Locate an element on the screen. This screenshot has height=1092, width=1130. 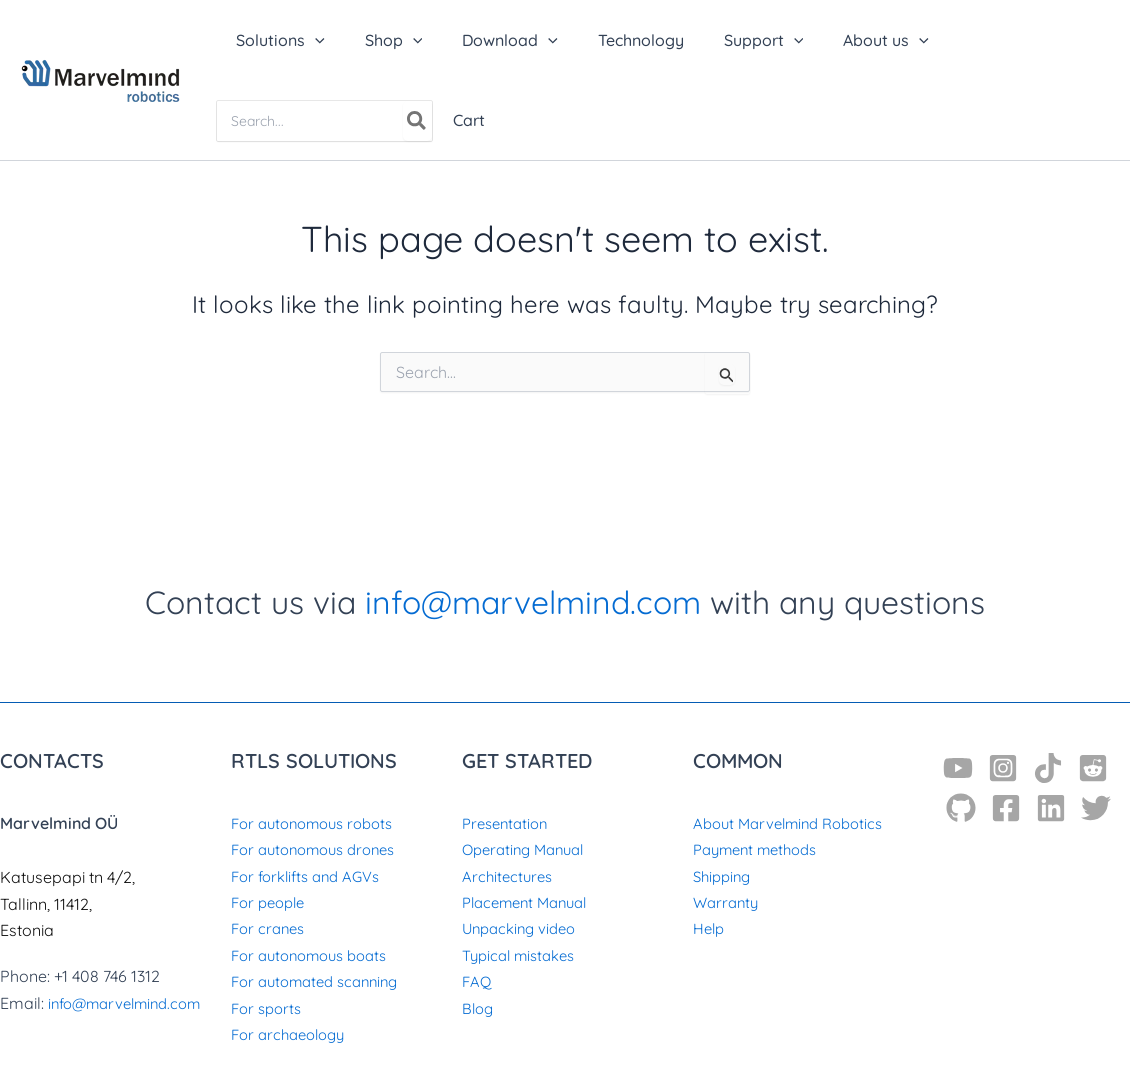
[application] is located at coordinates (311, 40).